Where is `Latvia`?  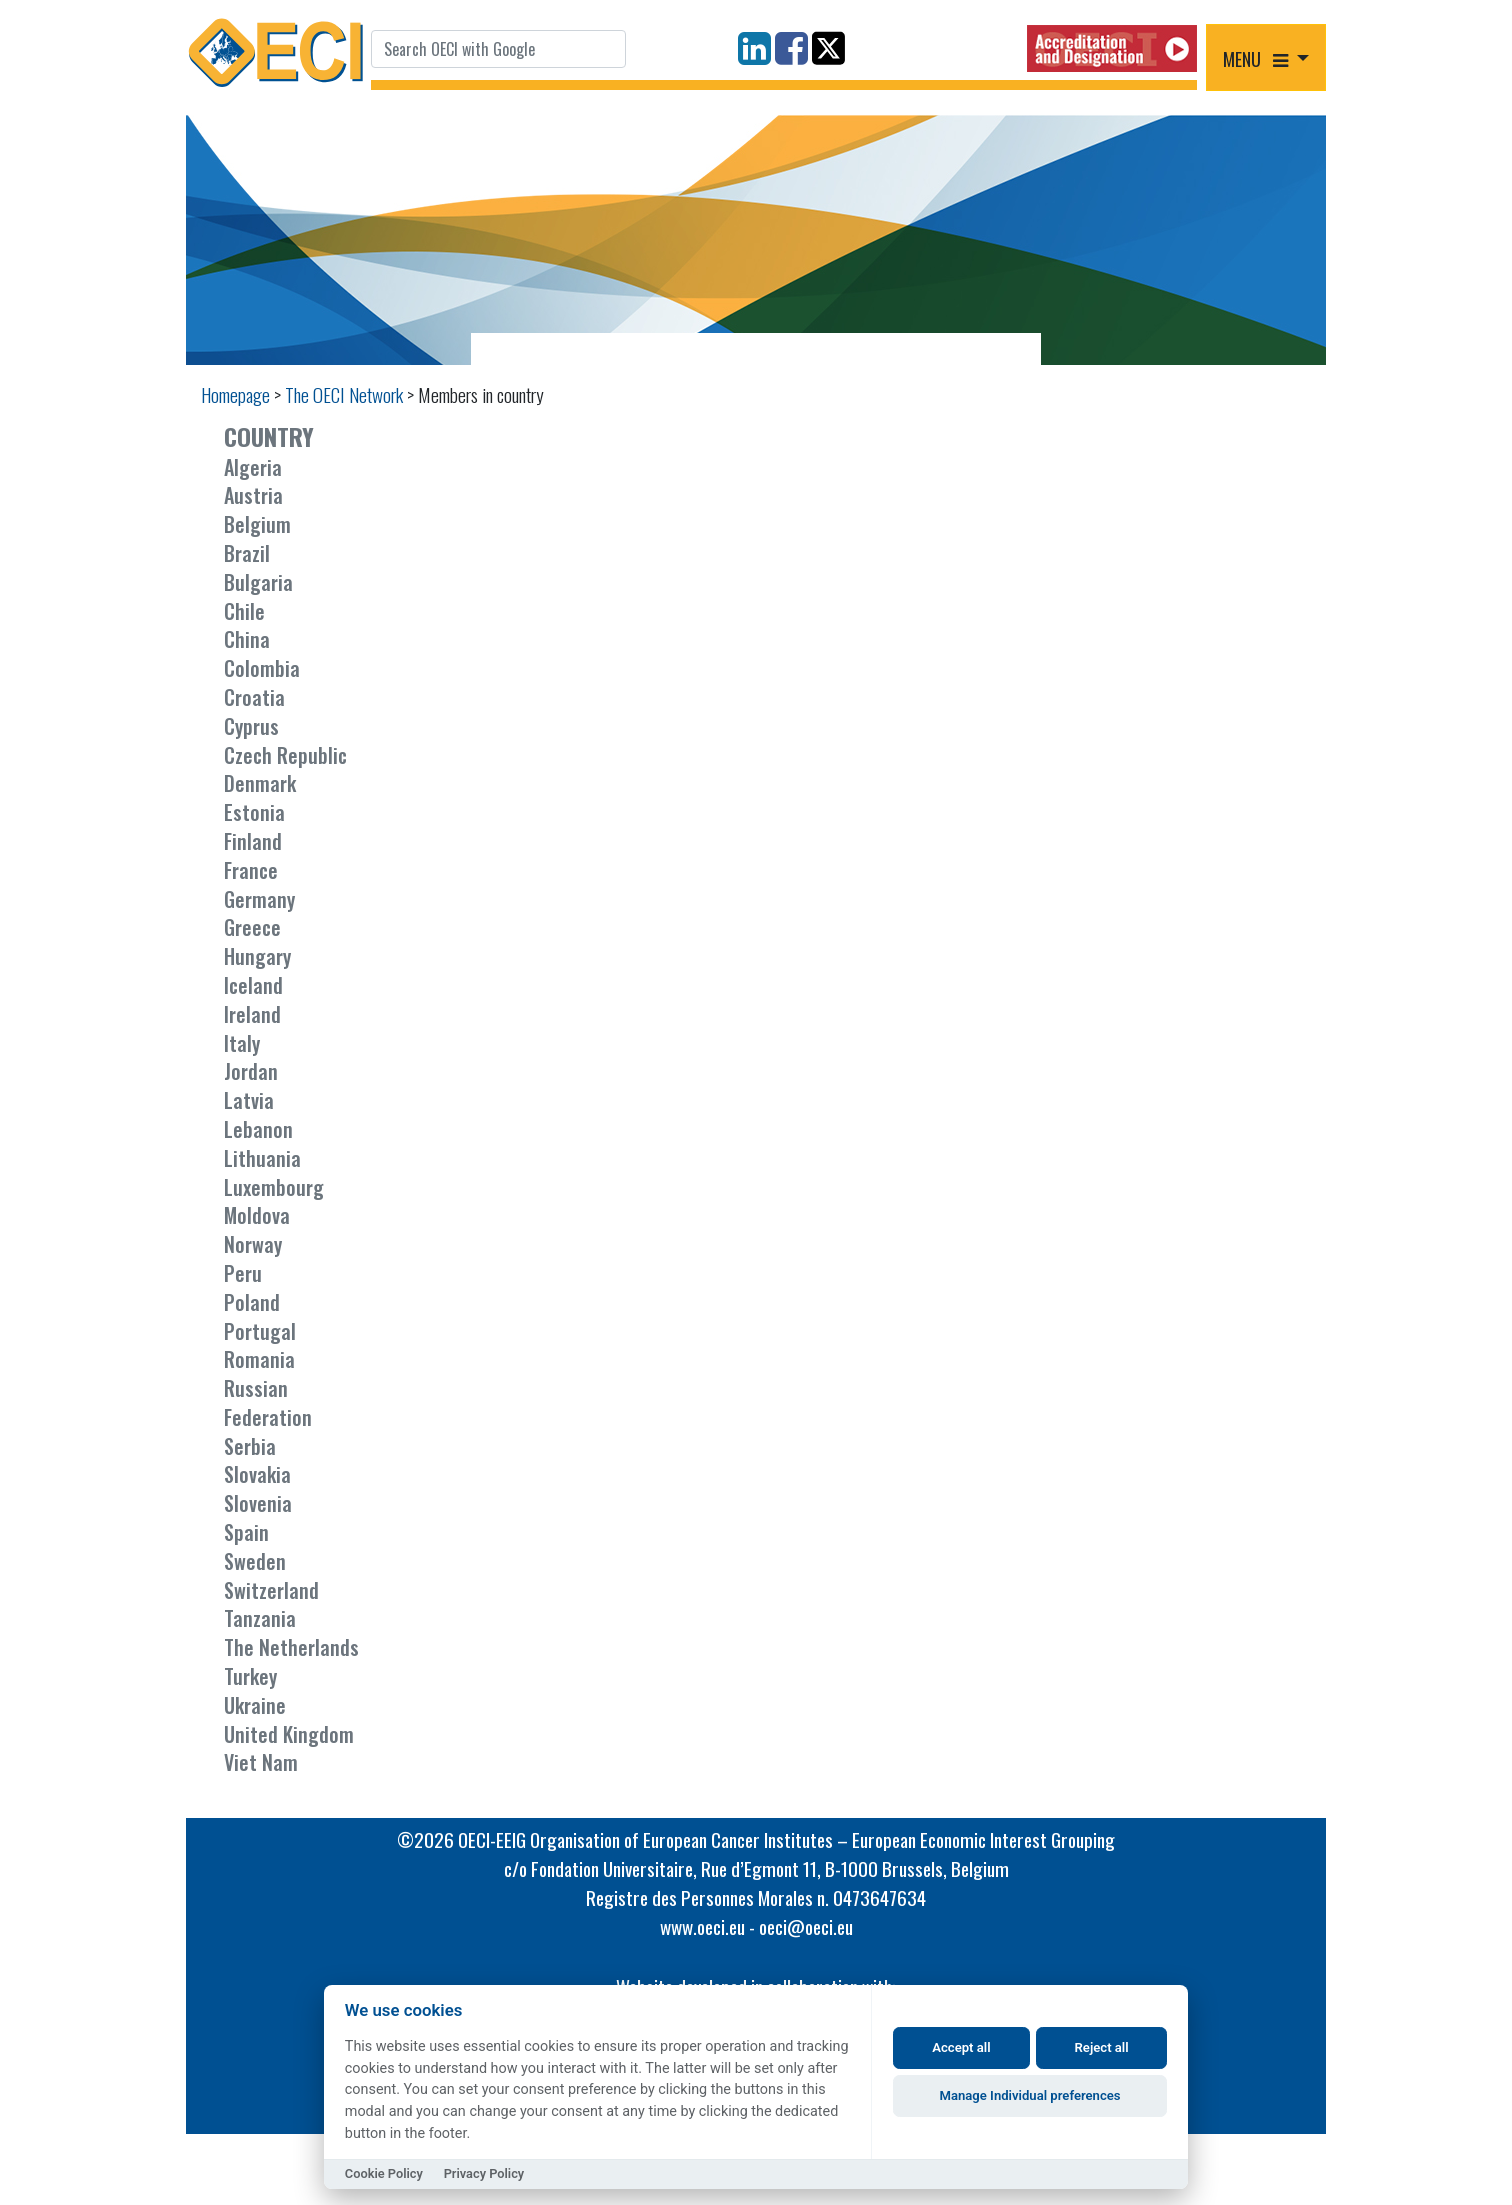 Latvia is located at coordinates (249, 1100).